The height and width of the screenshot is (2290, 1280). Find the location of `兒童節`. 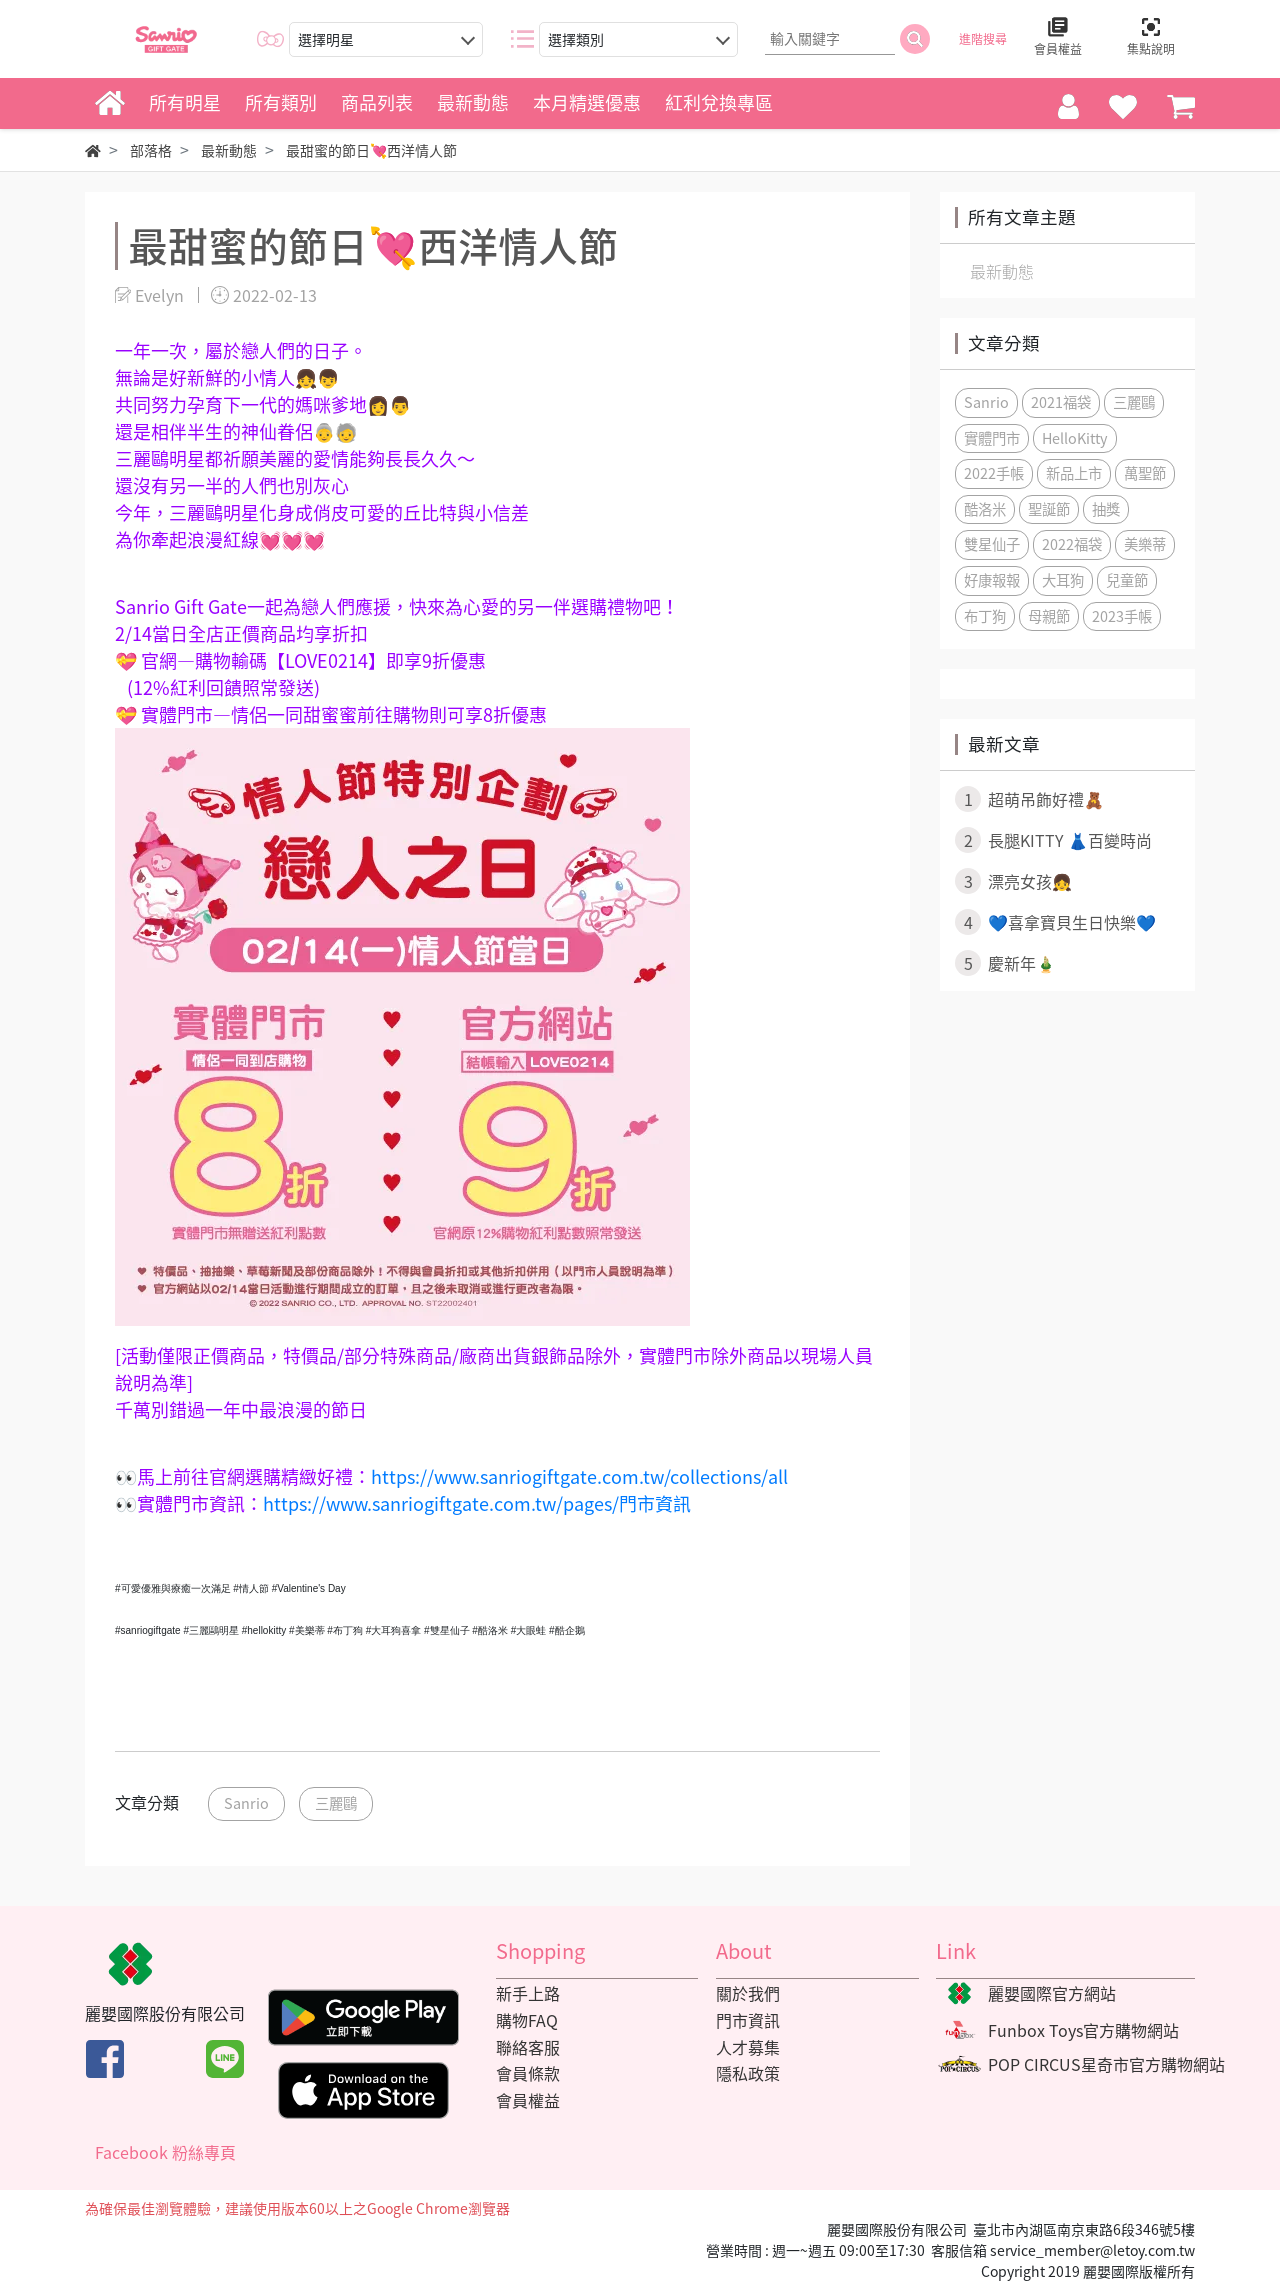

兒童節 is located at coordinates (1127, 580).